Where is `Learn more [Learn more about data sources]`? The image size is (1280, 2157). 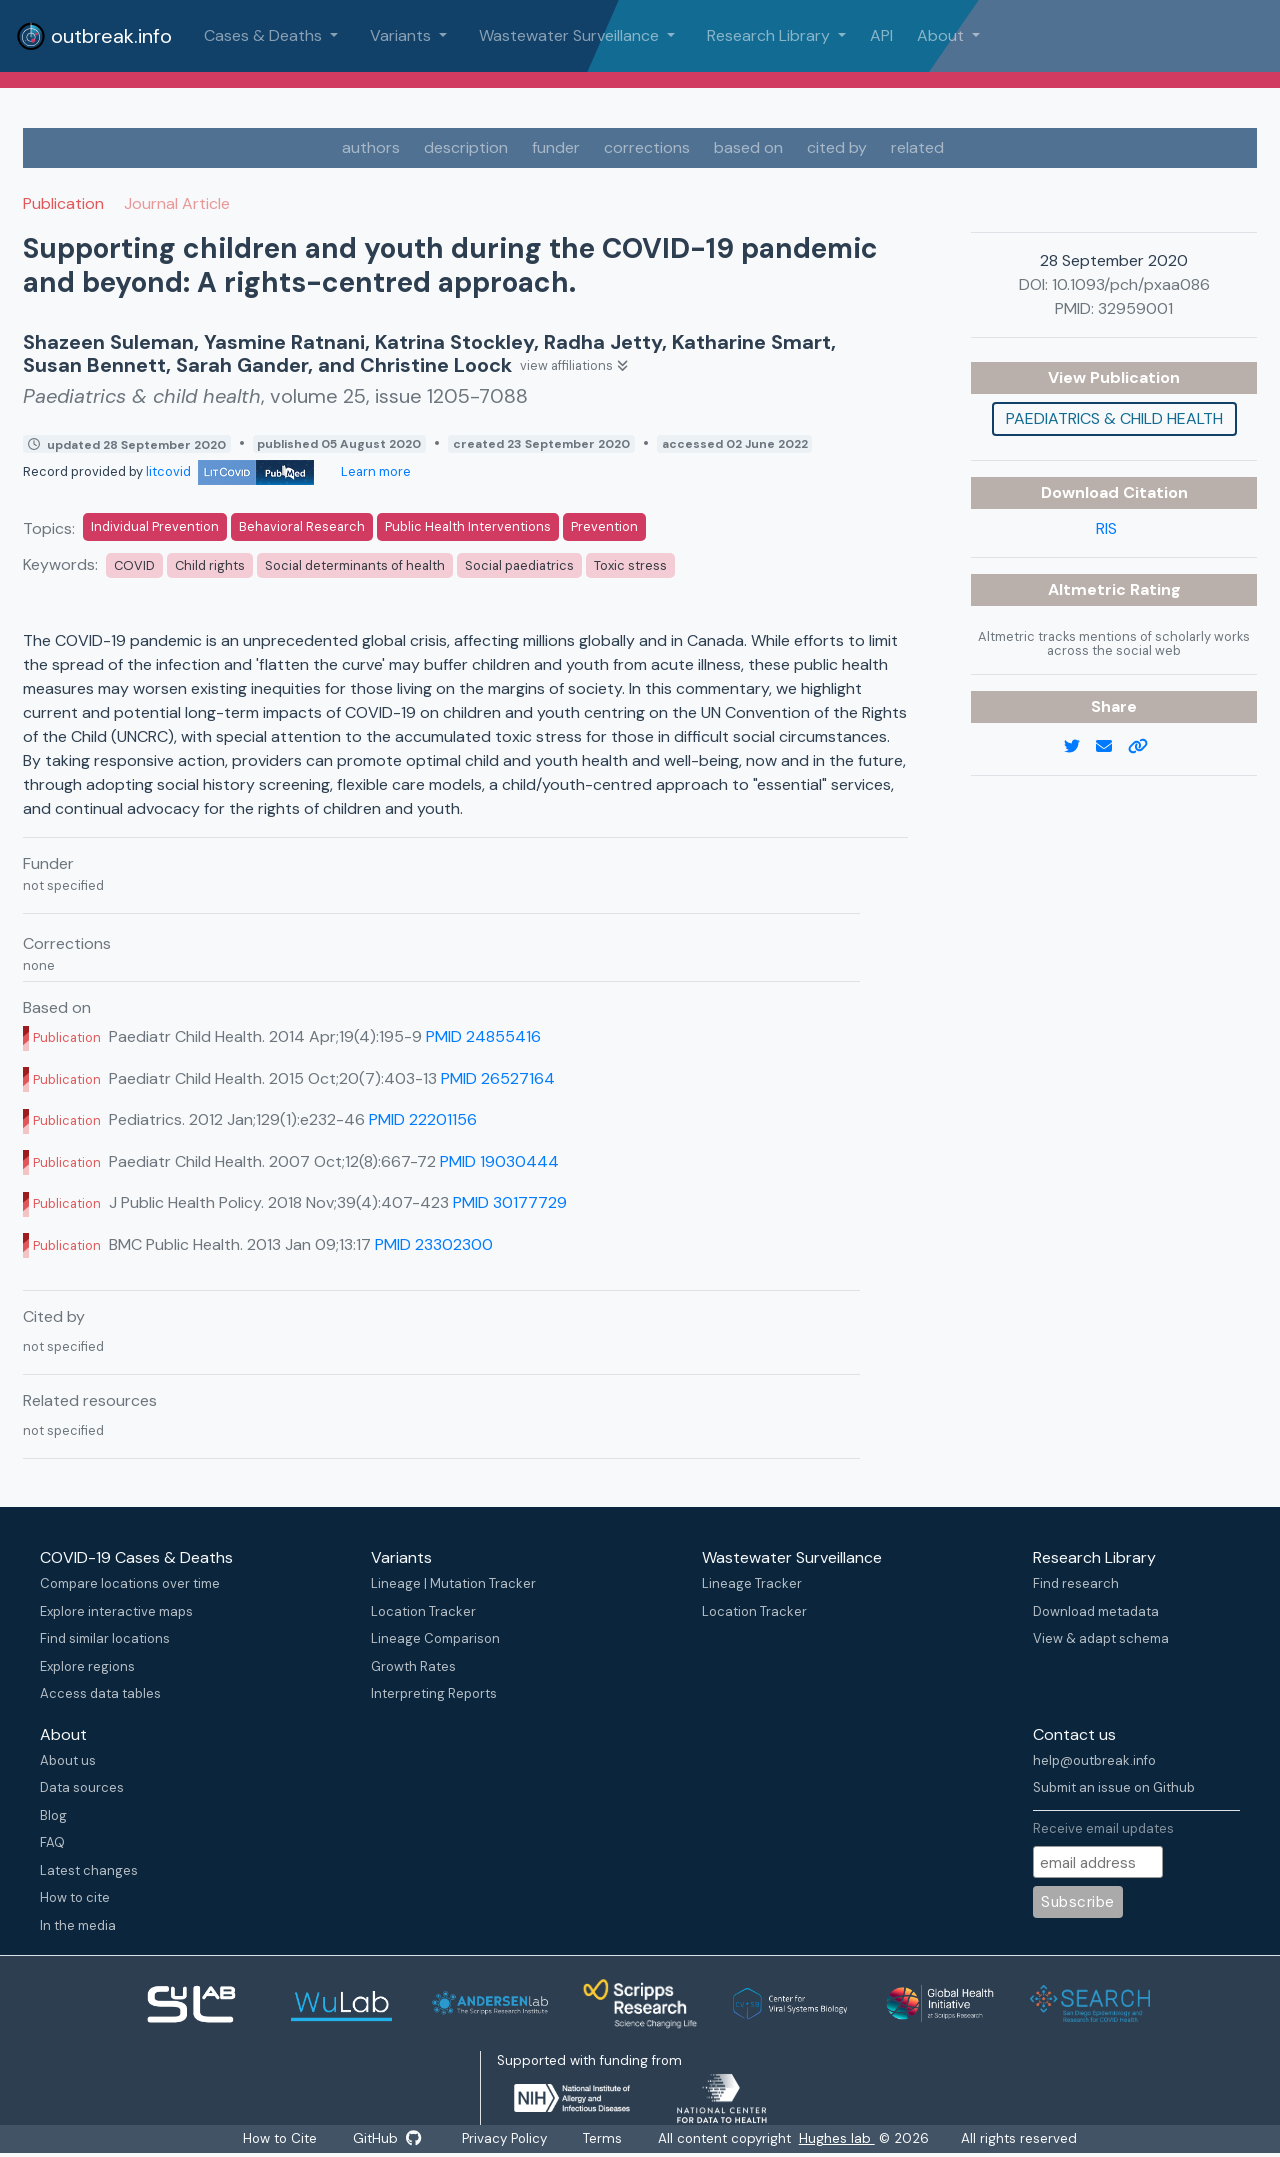
Learn more [Learn more about data sources] is located at coordinates (374, 471).